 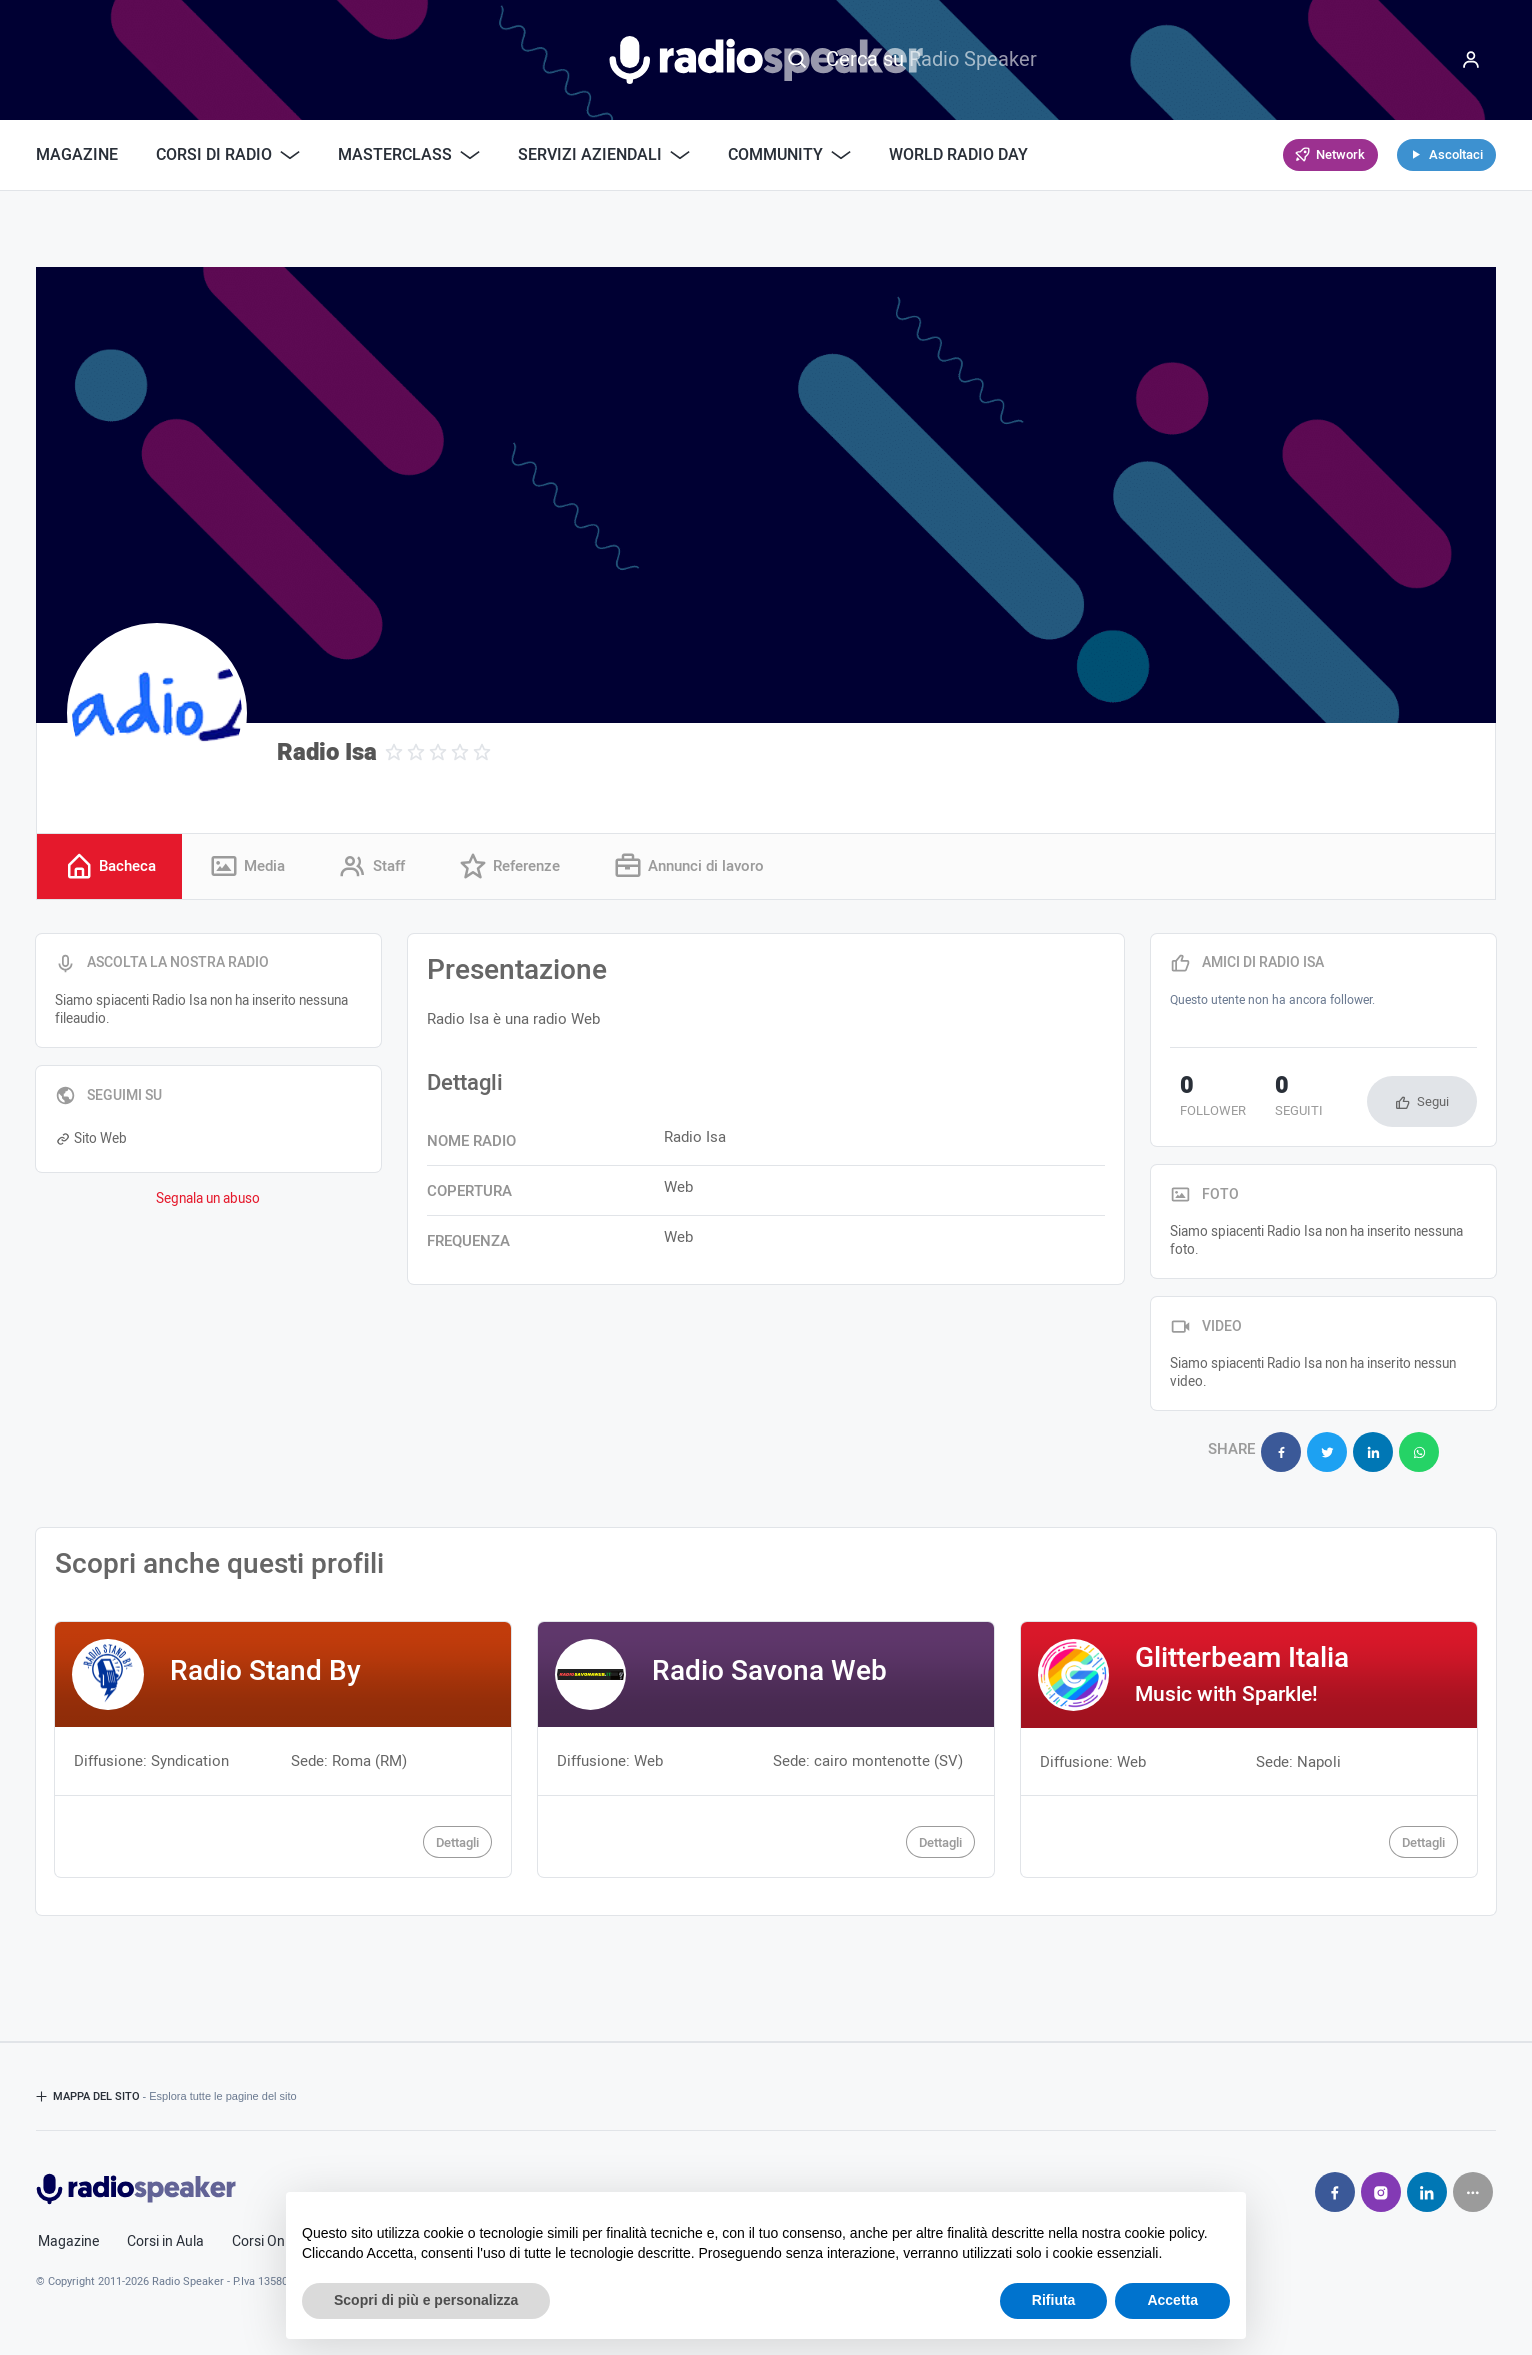 What do you see at coordinates (1473, 2184) in the screenshot?
I see `[Seguici su]` at bounding box center [1473, 2184].